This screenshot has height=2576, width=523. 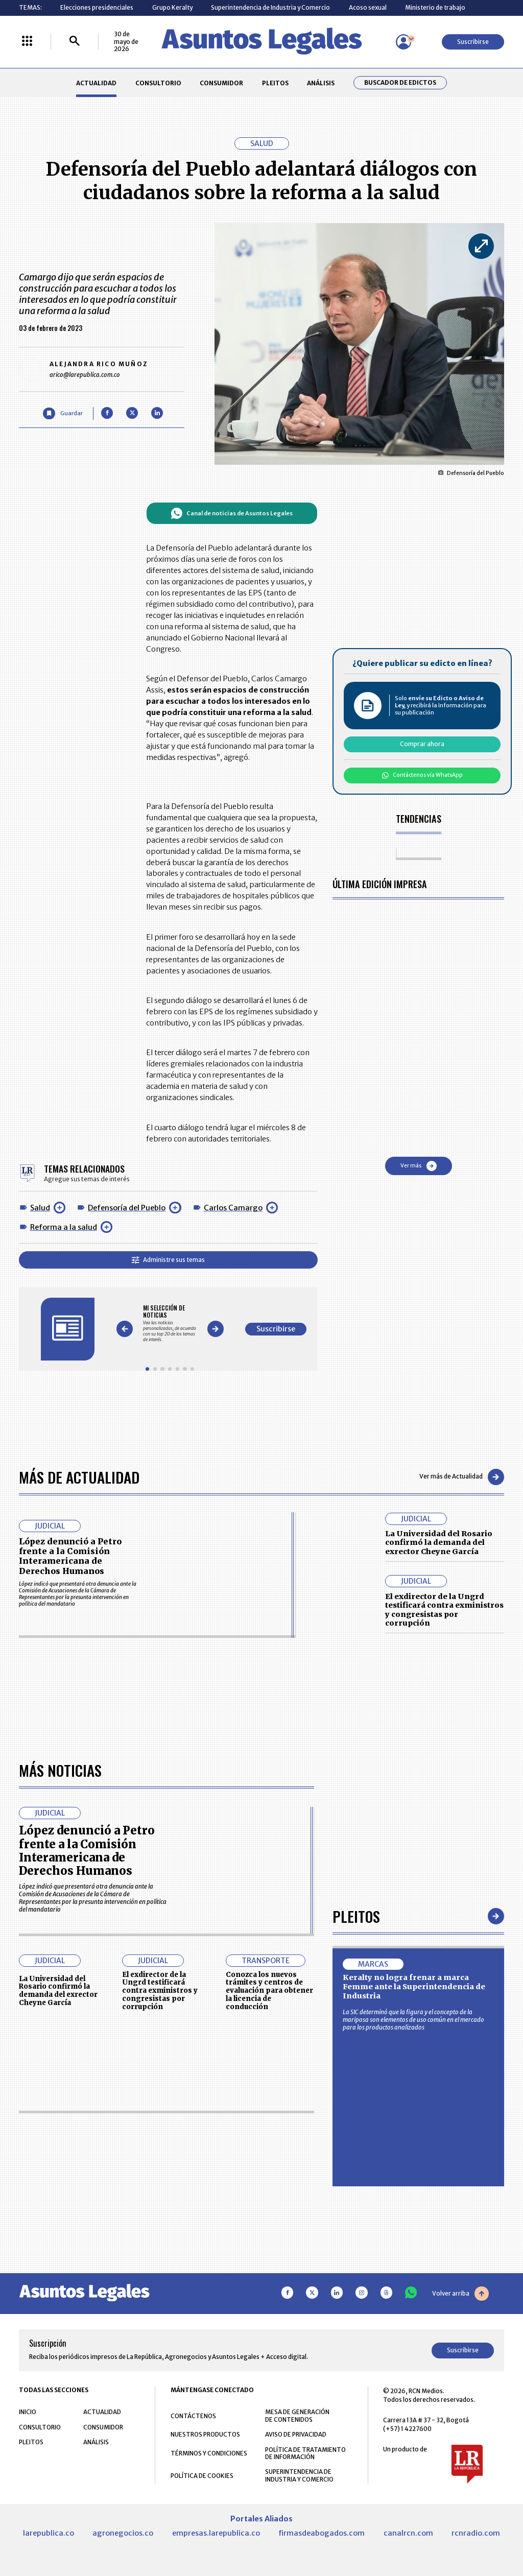 I want to click on Acoso sexual, so click(x=368, y=7).